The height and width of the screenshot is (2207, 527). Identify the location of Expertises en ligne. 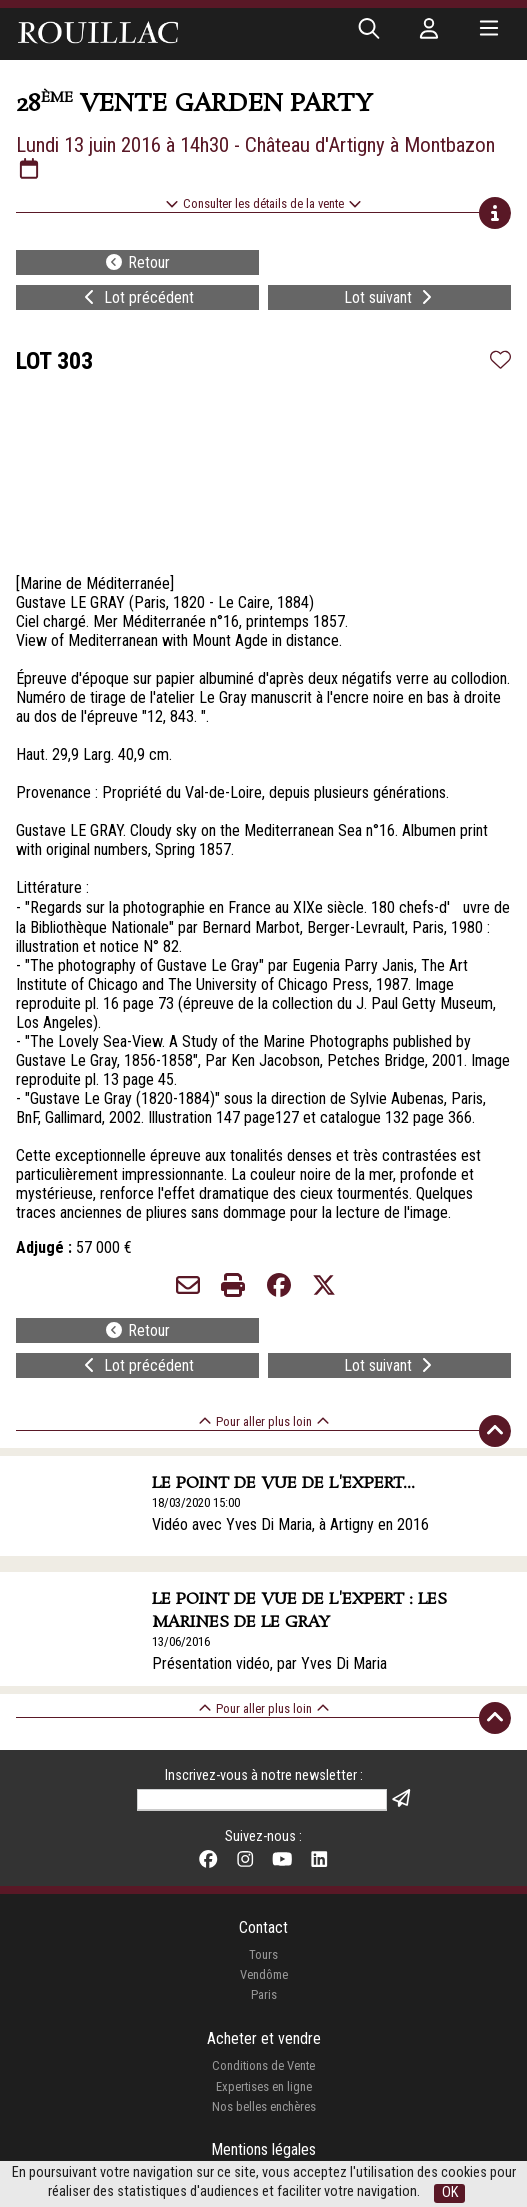
(264, 2086).